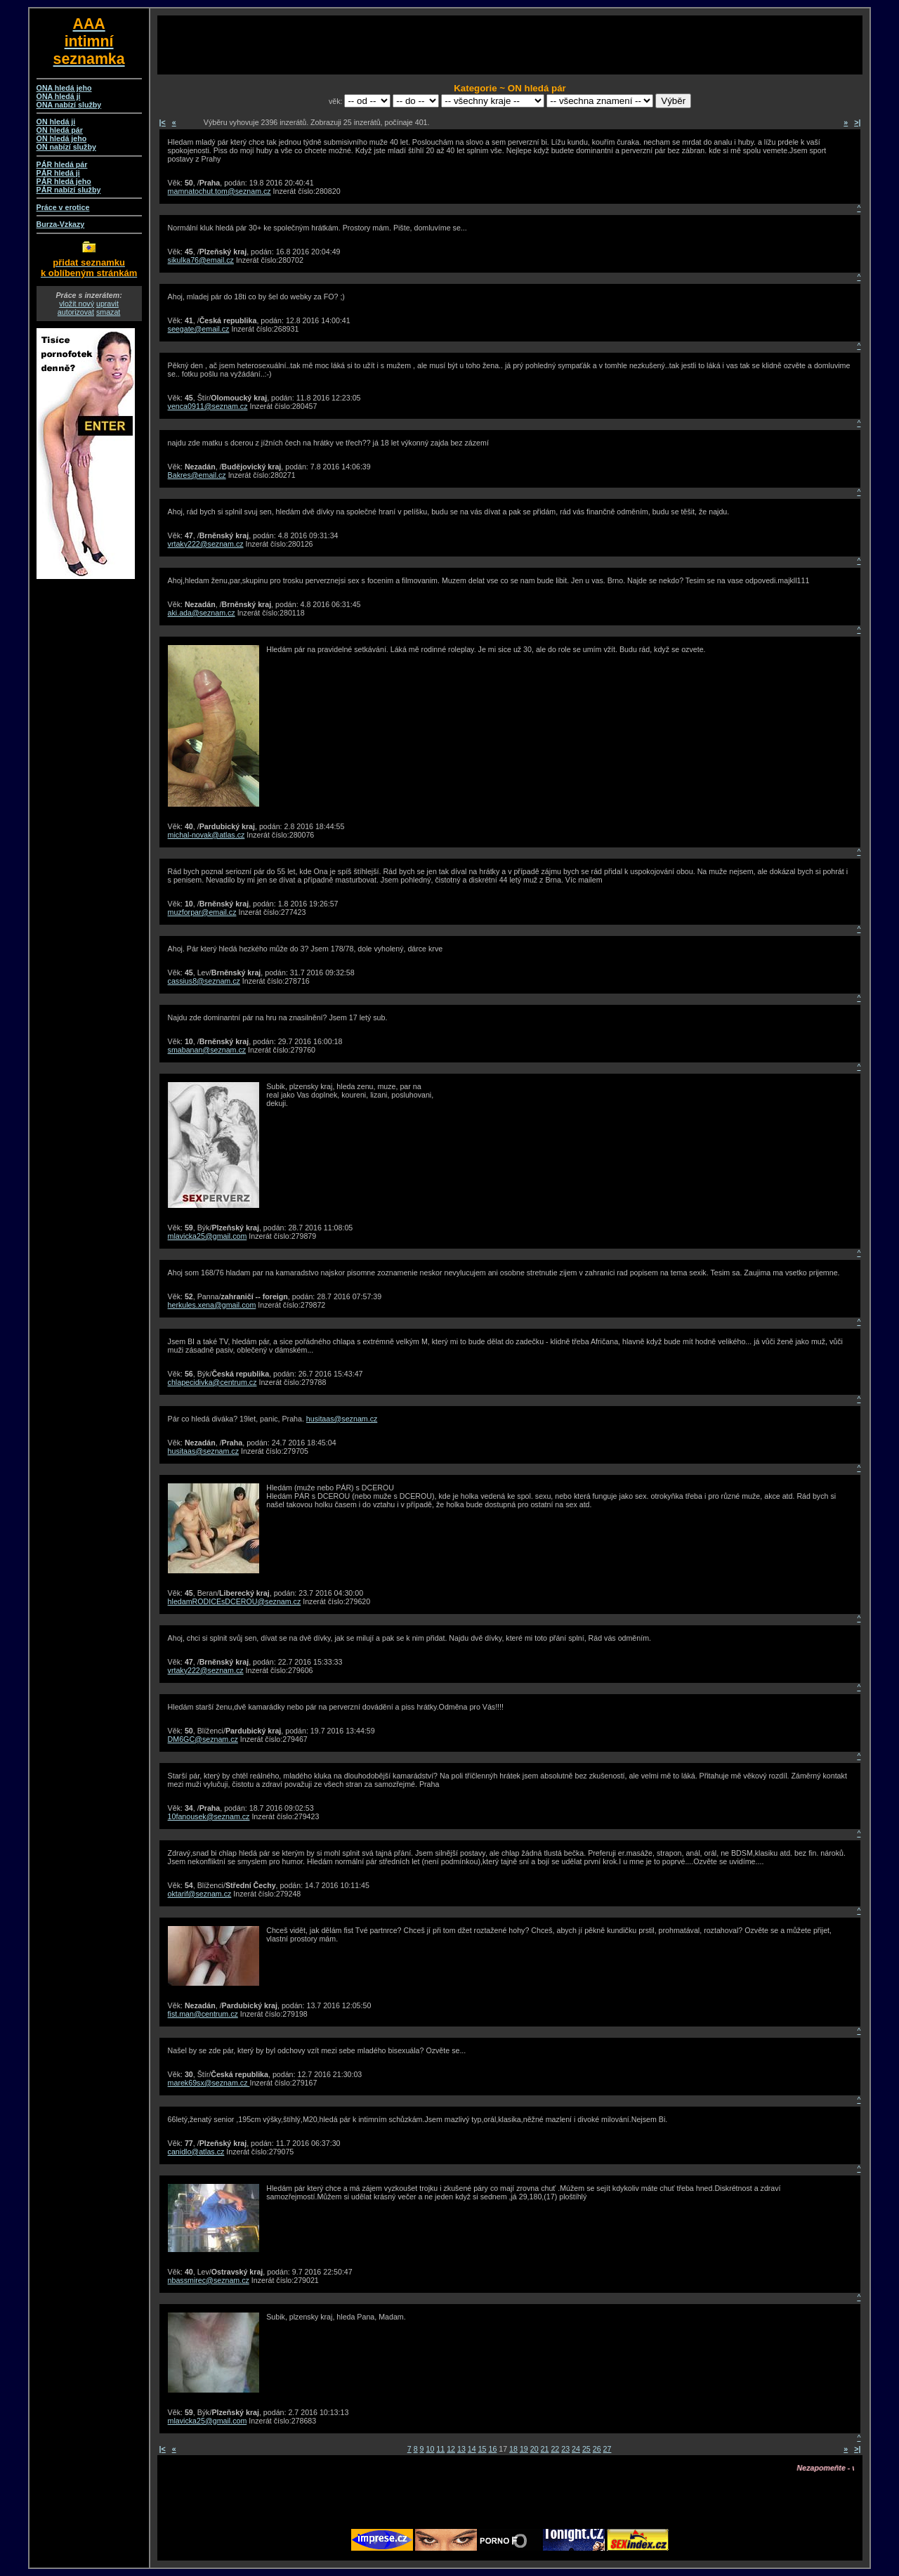 The height and width of the screenshot is (2576, 899). I want to click on 25, so click(586, 2449).